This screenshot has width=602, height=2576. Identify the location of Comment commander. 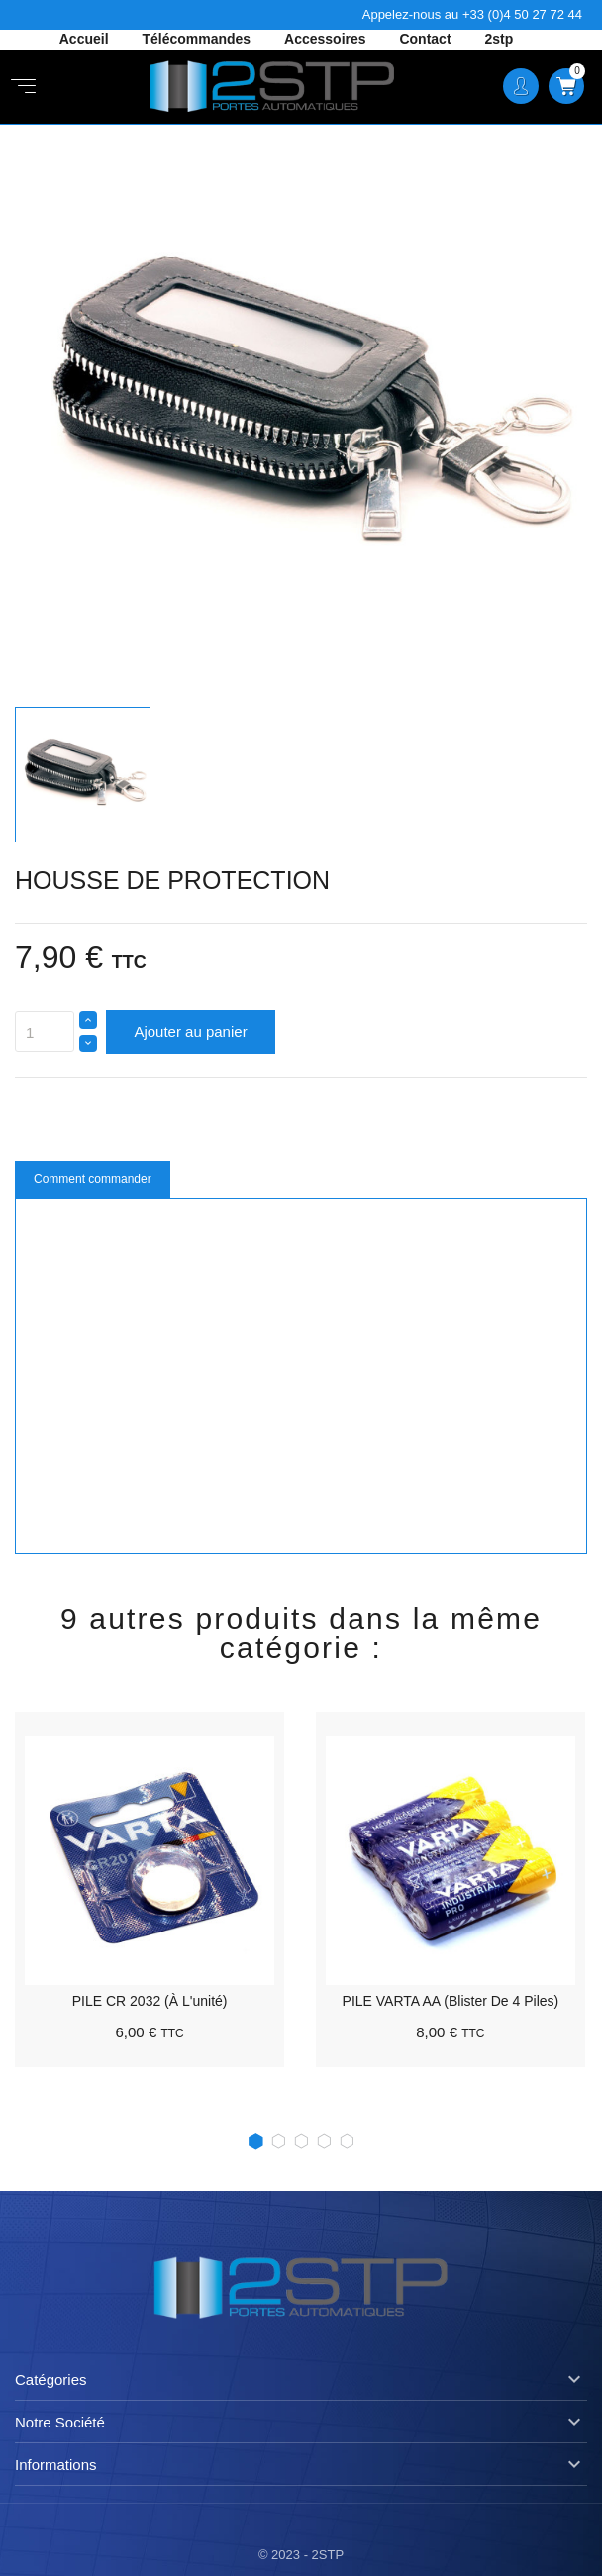
(92, 1179).